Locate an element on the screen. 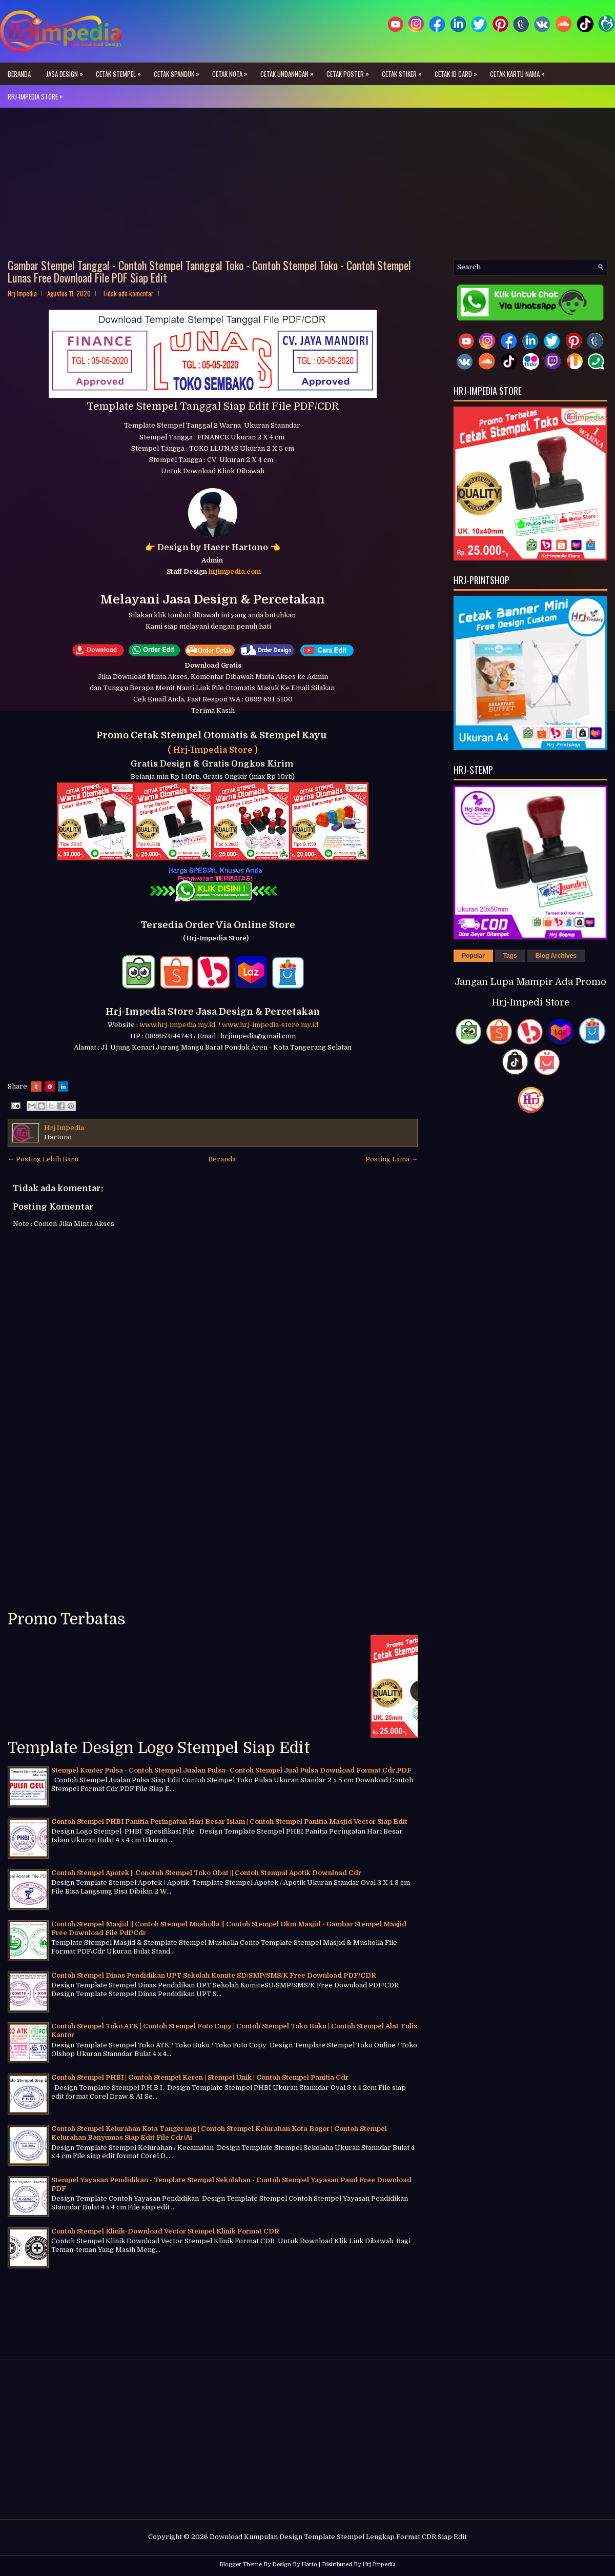 The height and width of the screenshot is (2576, 615). [Advertisement] is located at coordinates (307, 187).